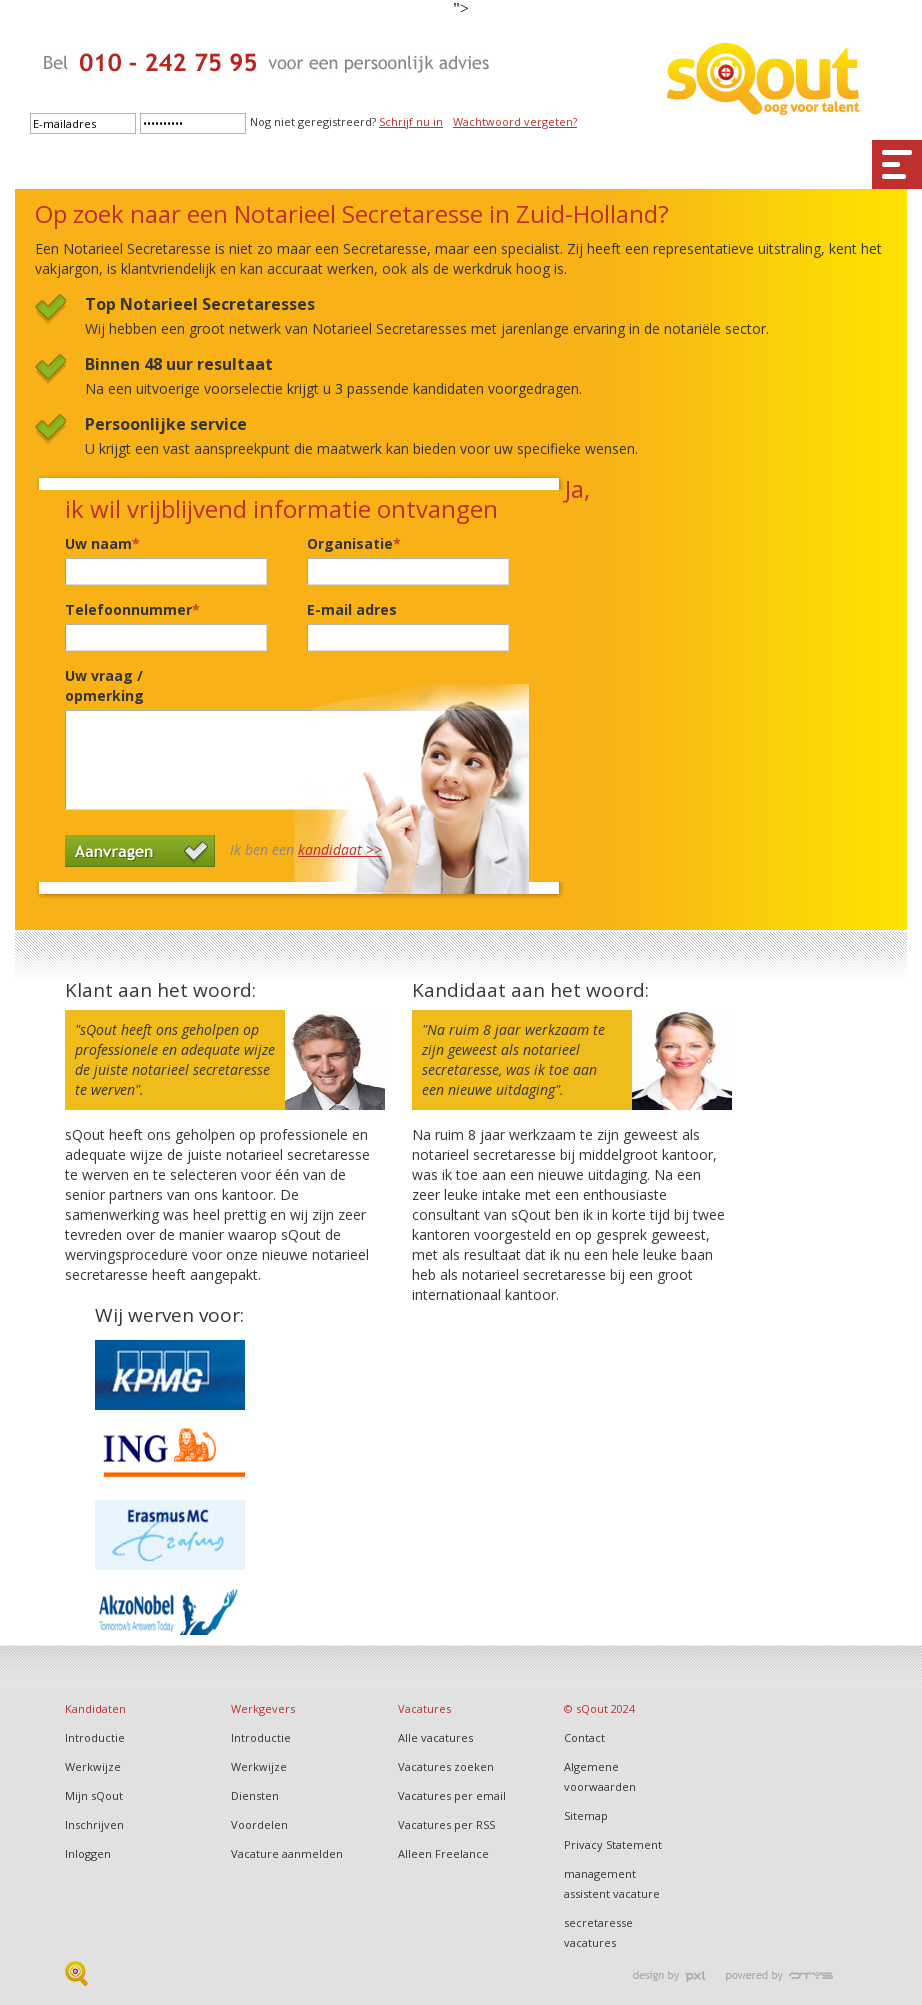 Image resolution: width=922 pixels, height=2005 pixels. Describe the element at coordinates (104, 685) in the screenshot. I see `Uw vraag / opmerking` at that location.